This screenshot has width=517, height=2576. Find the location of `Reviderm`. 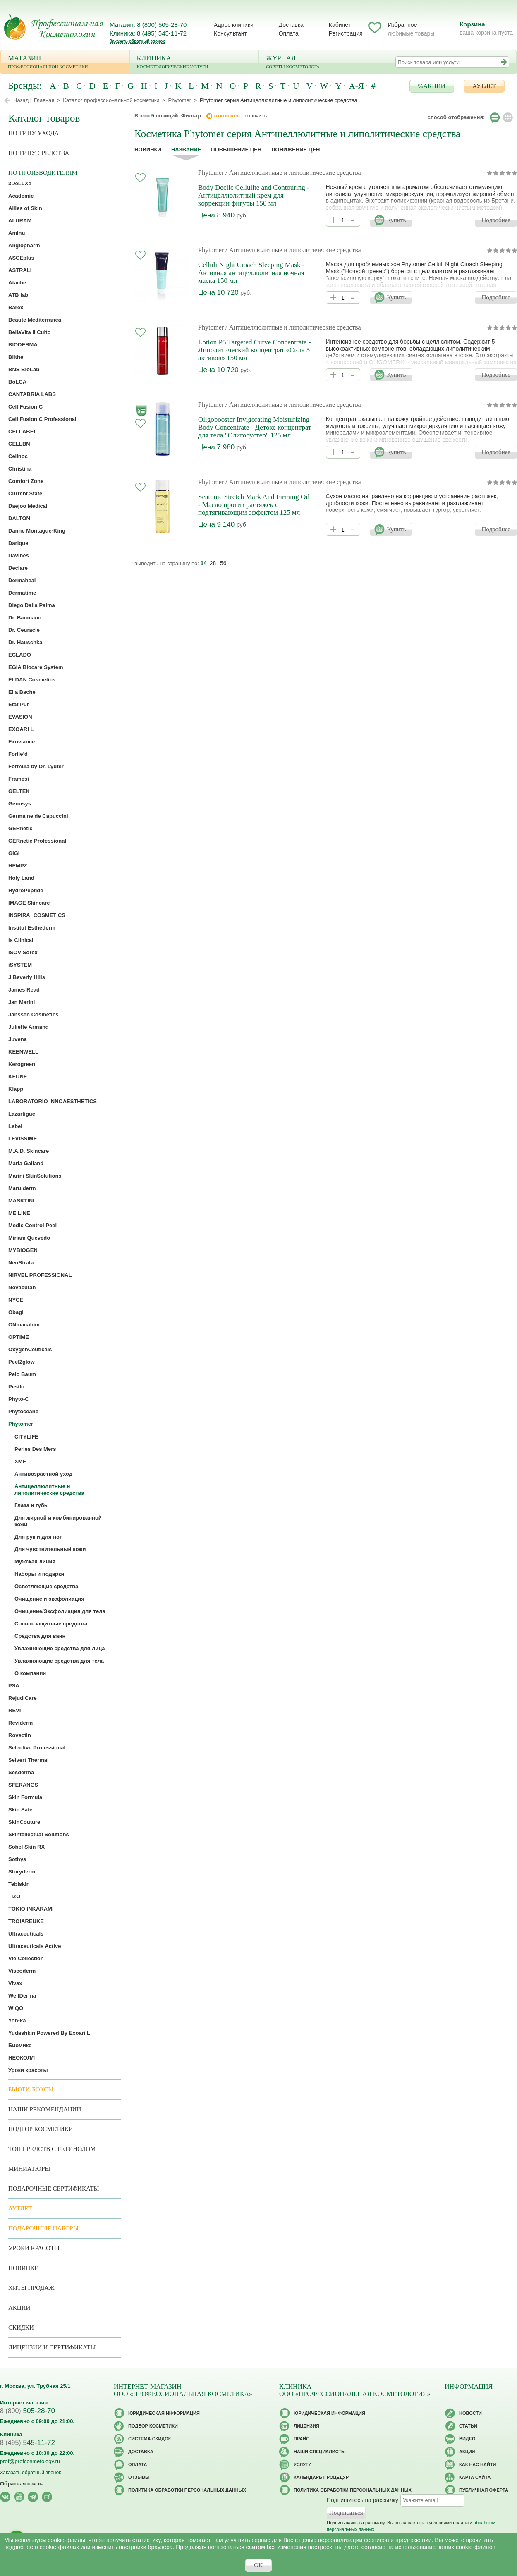

Reviderm is located at coordinates (20, 1723).